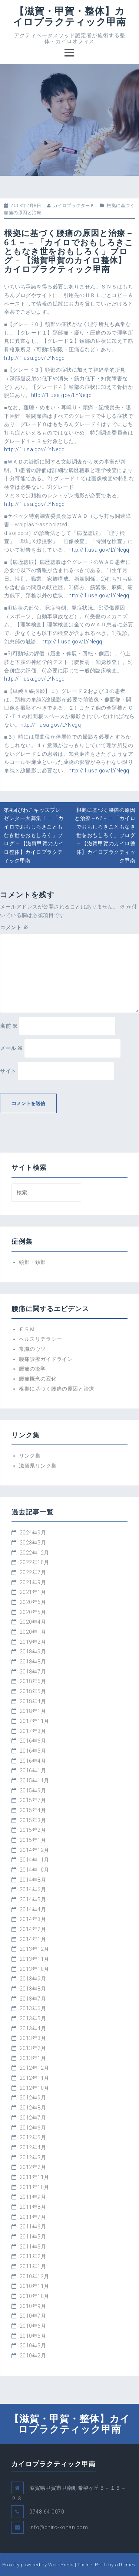 The height and width of the screenshot is (2576, 139). Describe the element at coordinates (33, 1830) in the screenshot. I see `2015年2月` at that location.